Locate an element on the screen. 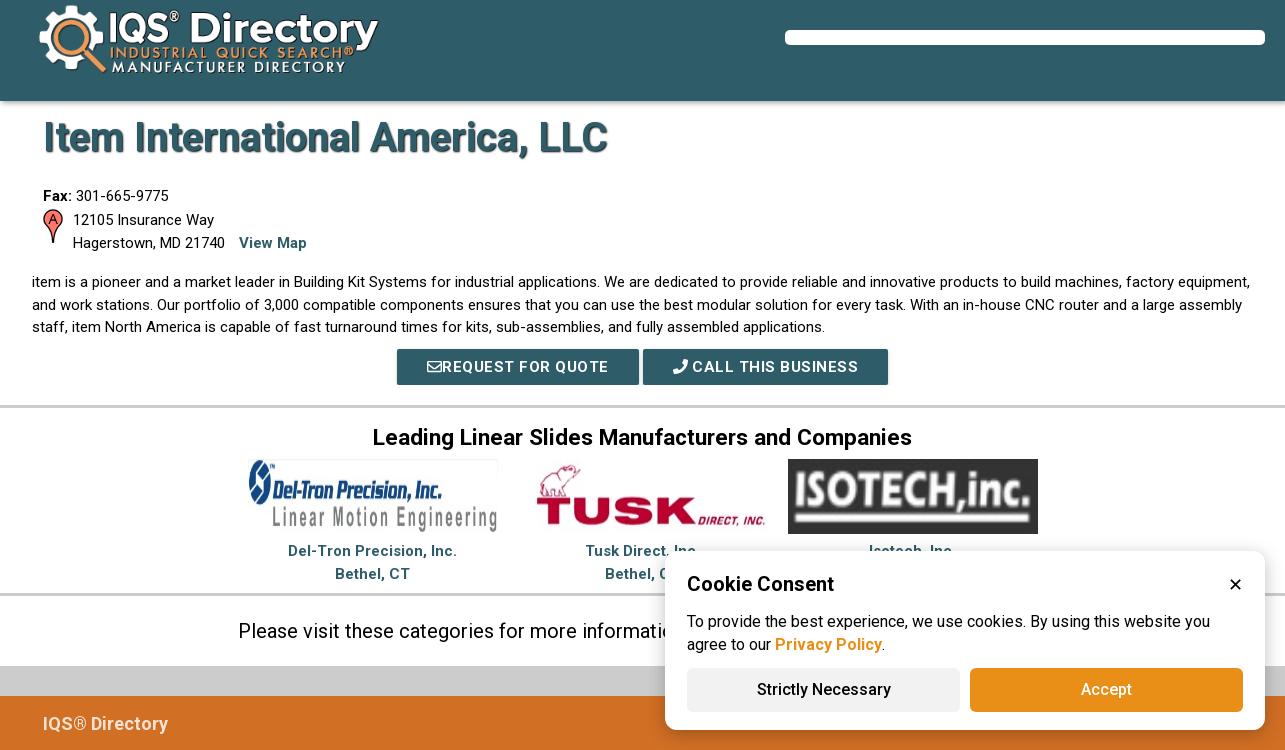 The height and width of the screenshot is (750, 1285). View Map is located at coordinates (273, 243).